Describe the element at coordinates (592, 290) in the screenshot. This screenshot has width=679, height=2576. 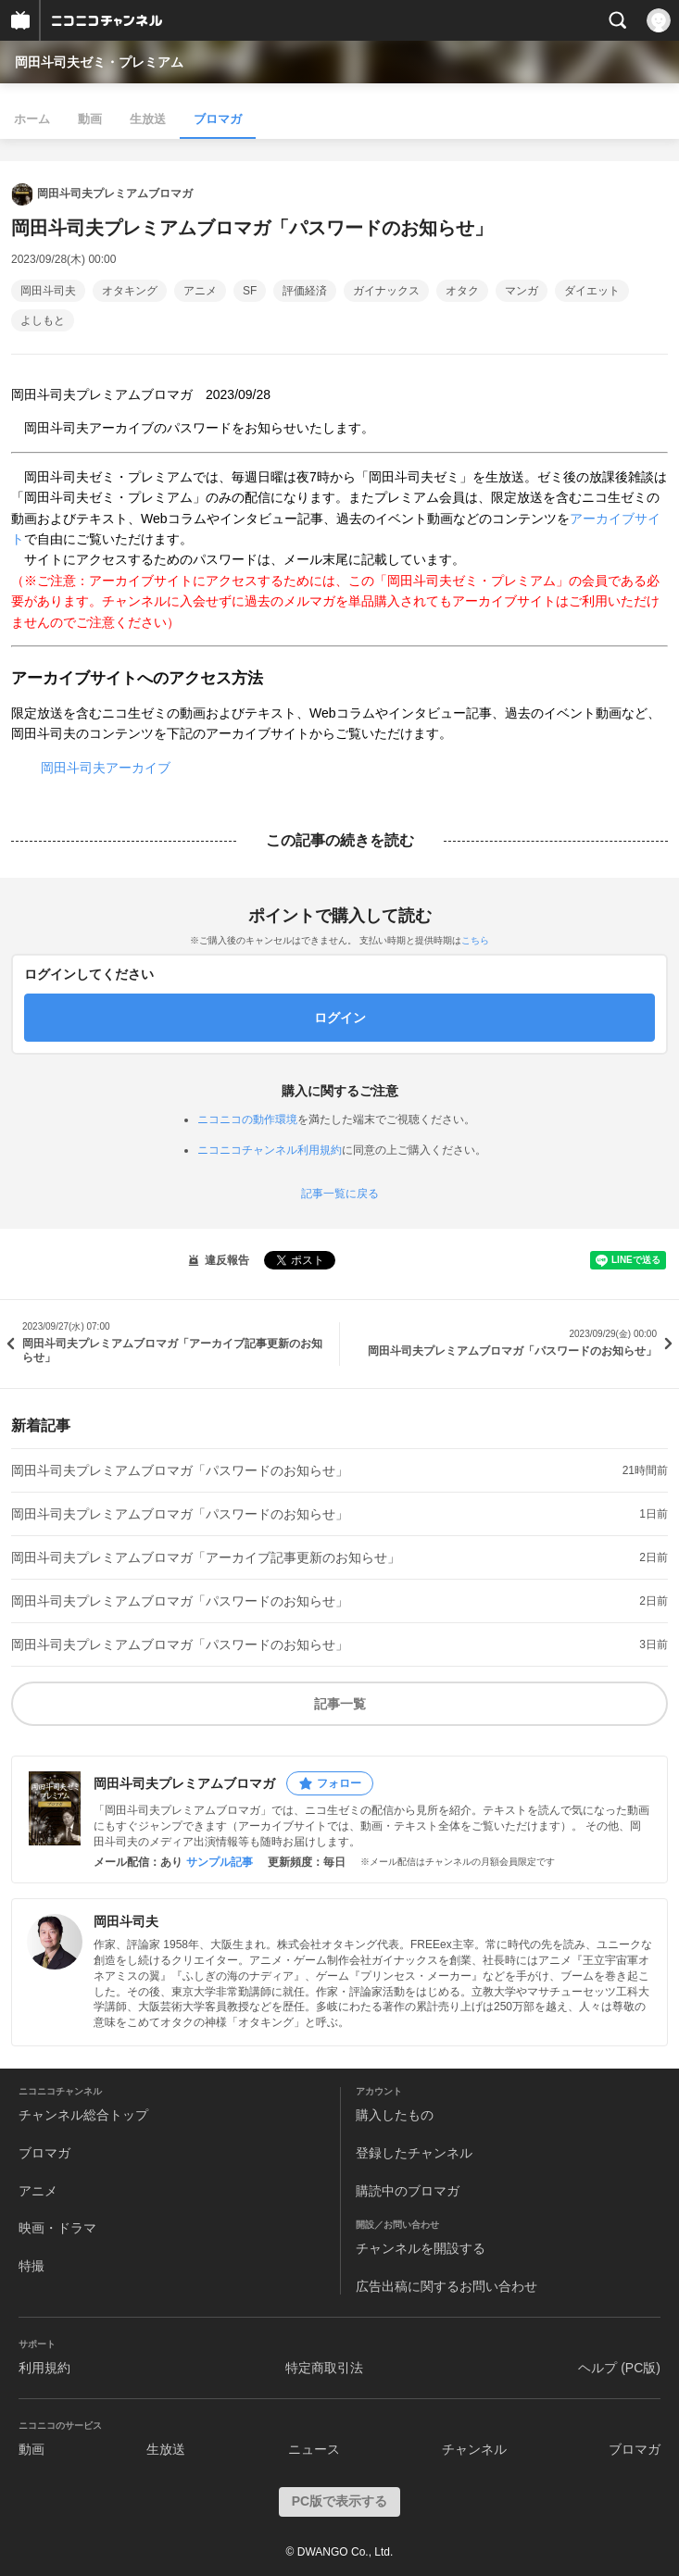
I see `ダイエット` at that location.